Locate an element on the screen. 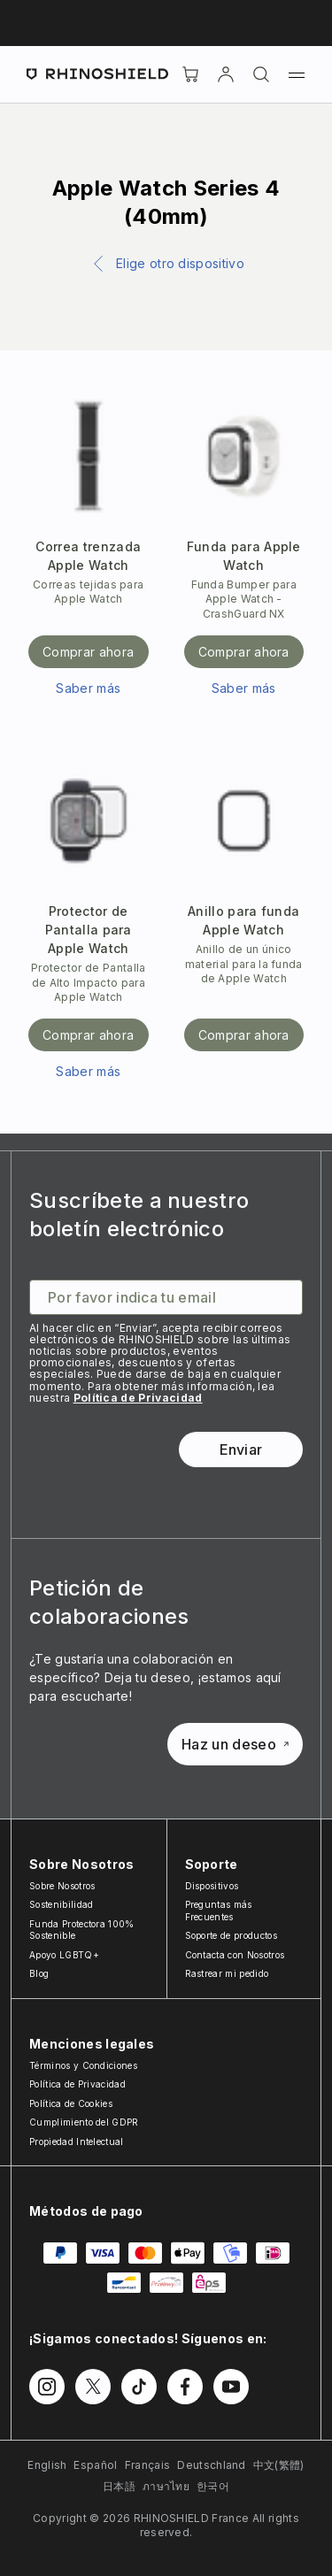 The width and height of the screenshot is (332, 2576). [Síguenos en Facebook] is located at coordinates (185, 2386).